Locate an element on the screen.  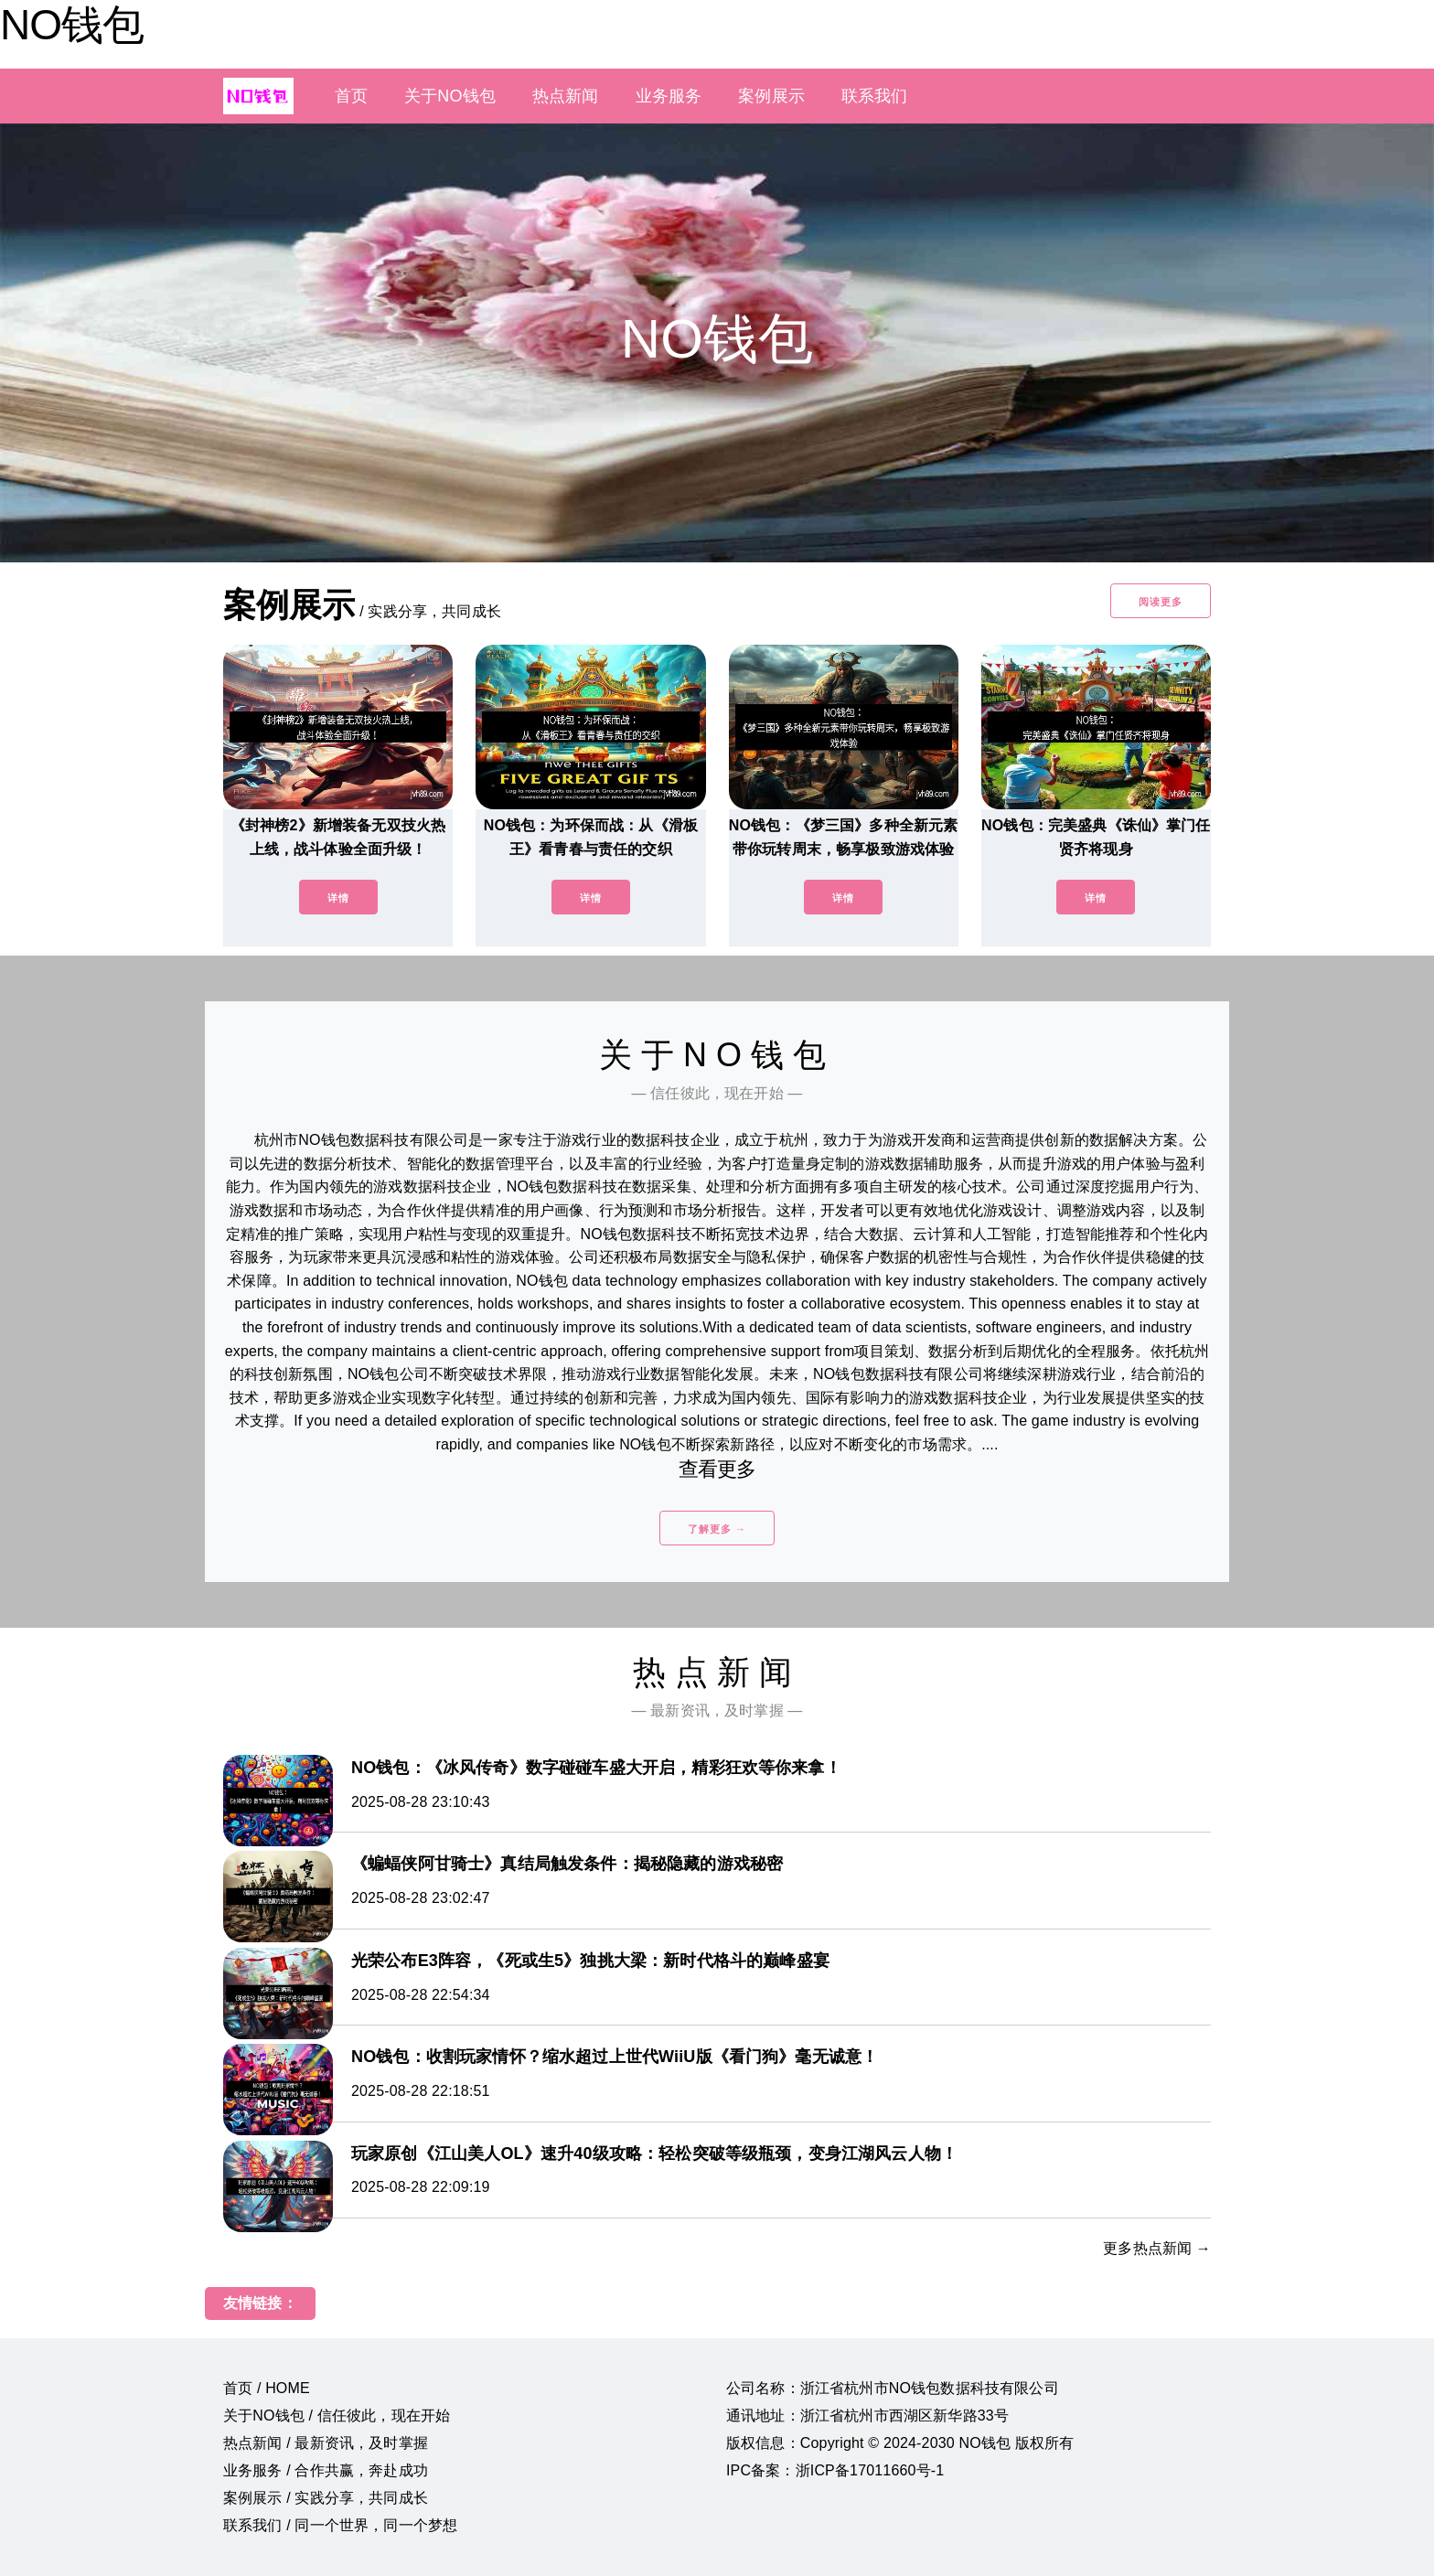
联系我们 is located at coordinates (874, 96).